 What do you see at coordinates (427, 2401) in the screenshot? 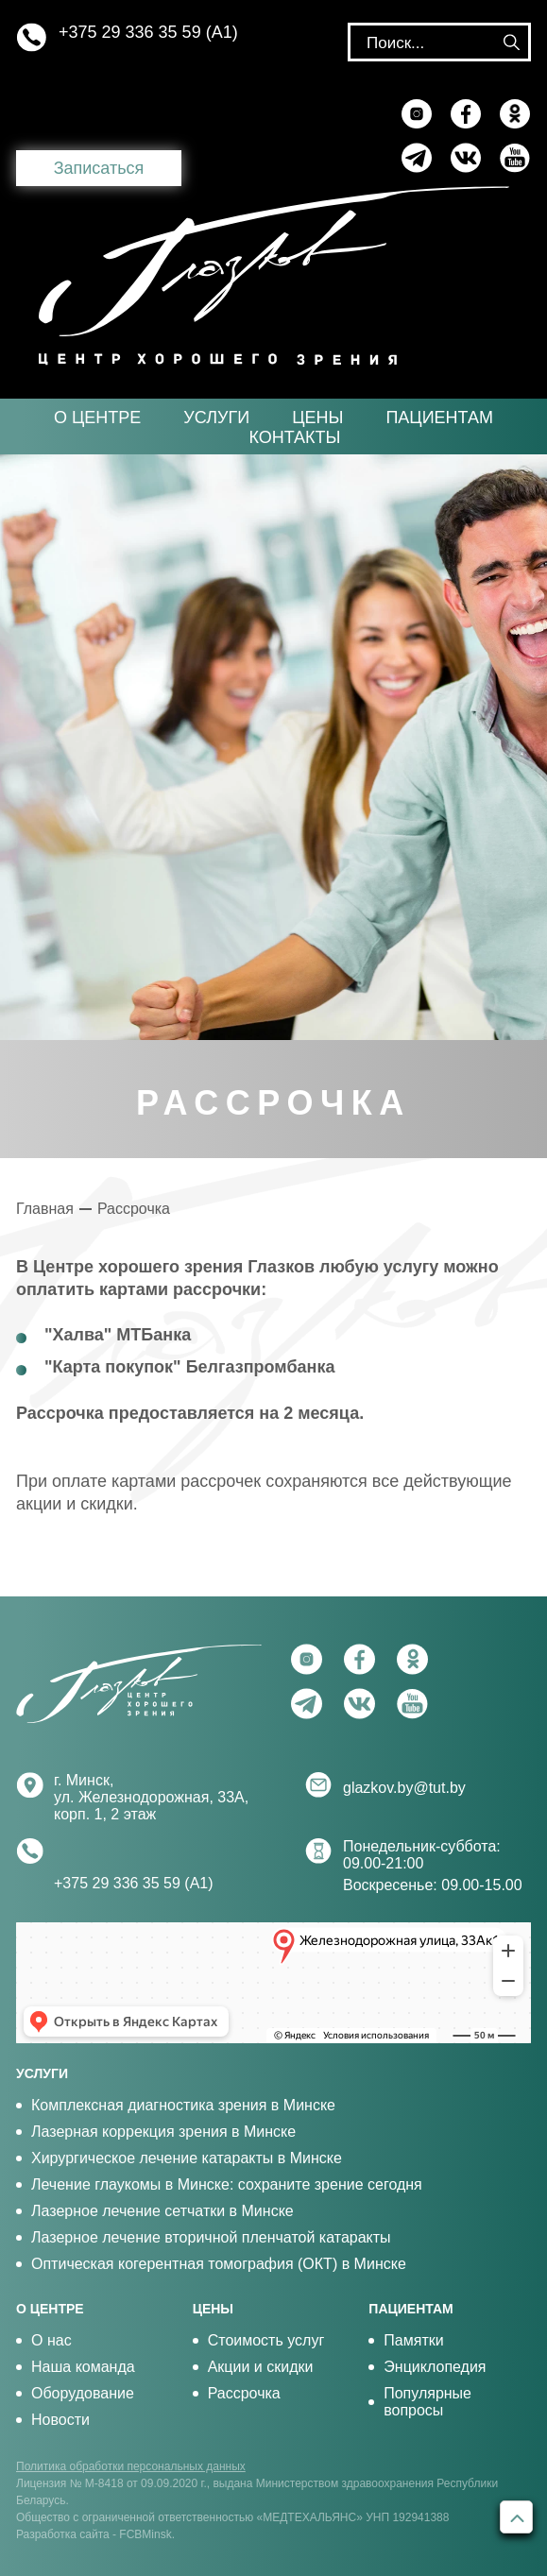
I see `Популярные вопросы` at bounding box center [427, 2401].